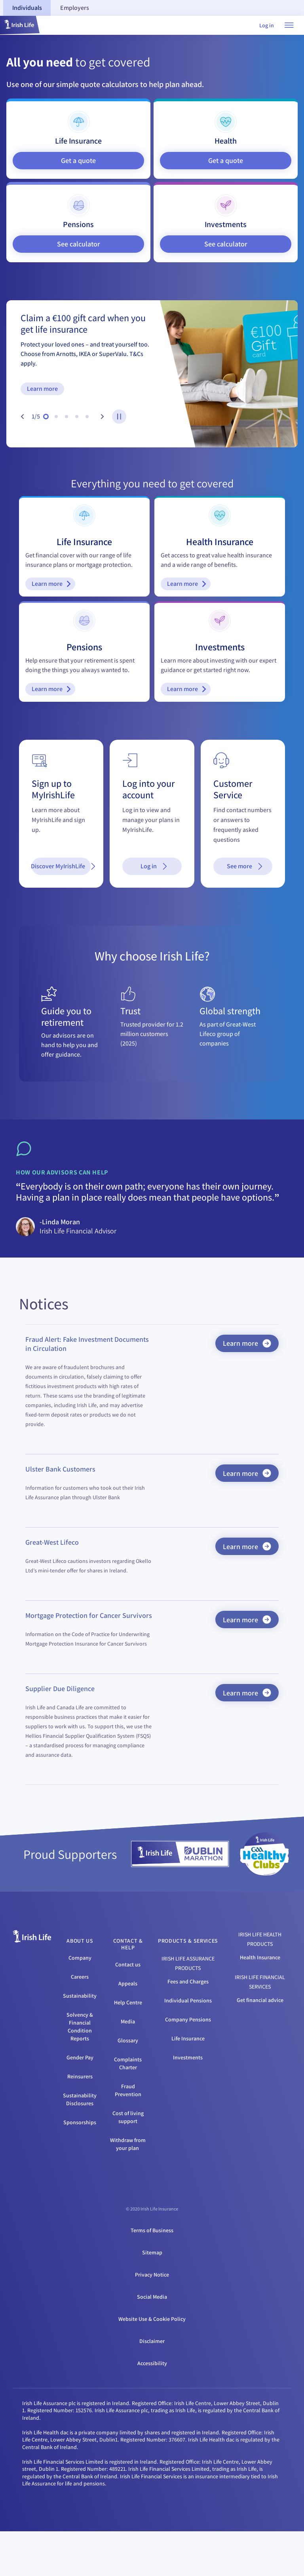 The height and width of the screenshot is (2576, 304). I want to click on [tab], so click(27, 8).